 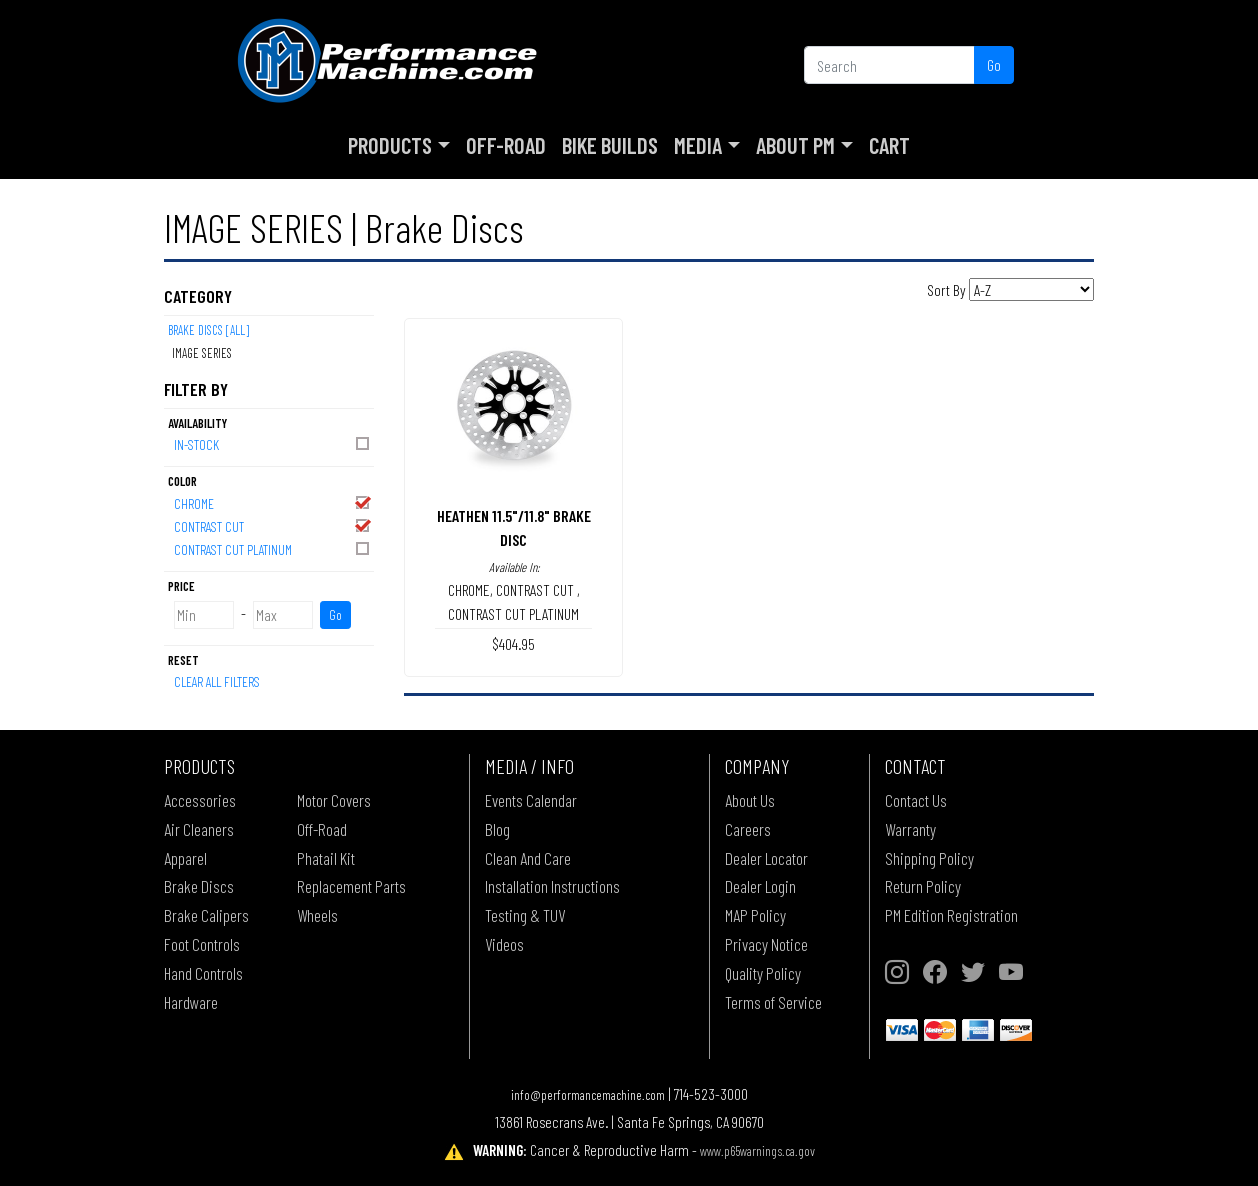 What do you see at coordinates (185, 858) in the screenshot?
I see `Apparel` at bounding box center [185, 858].